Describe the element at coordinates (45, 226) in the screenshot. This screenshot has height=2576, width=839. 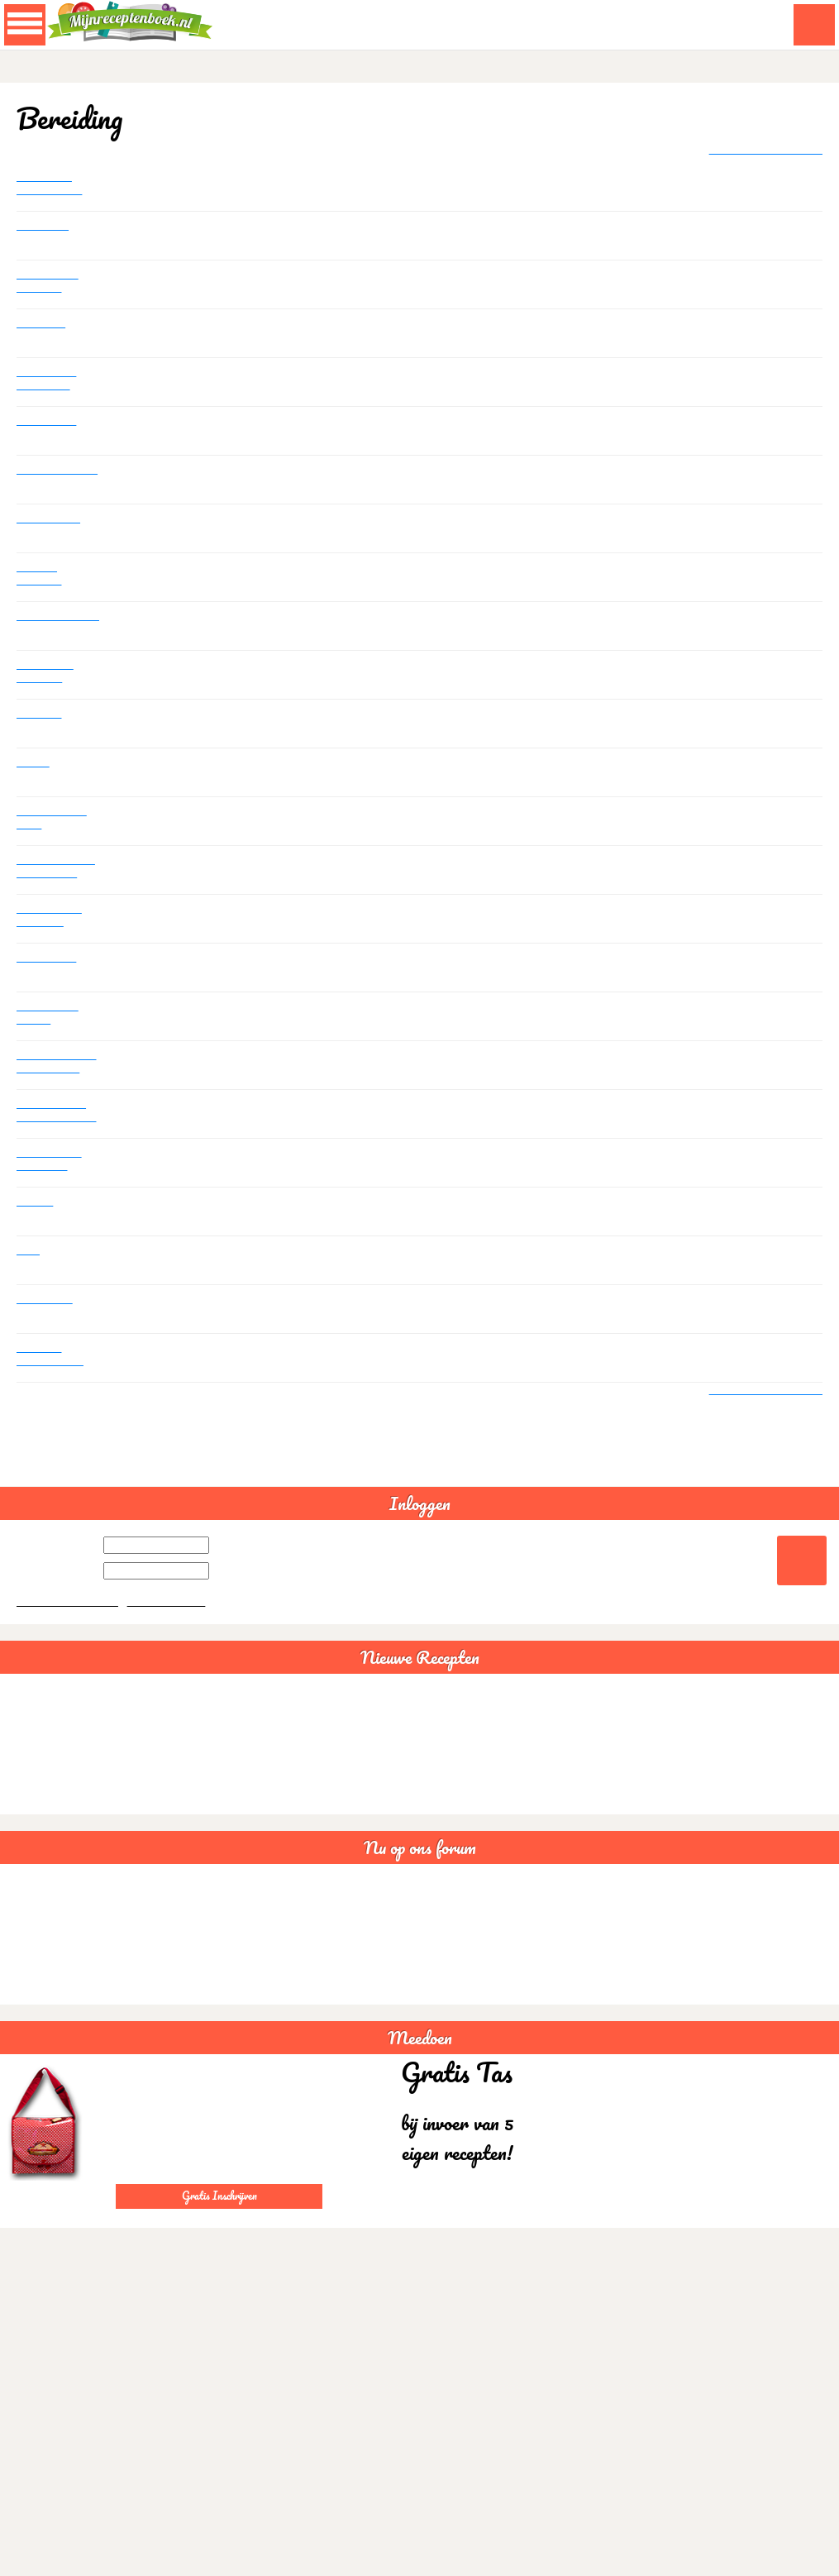
I see `Profielfoto` at that location.